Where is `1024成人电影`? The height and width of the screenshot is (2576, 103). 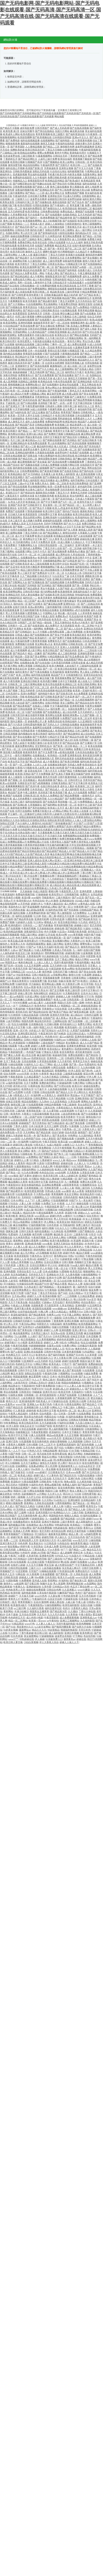 1024成人电影 is located at coordinates (82, 900).